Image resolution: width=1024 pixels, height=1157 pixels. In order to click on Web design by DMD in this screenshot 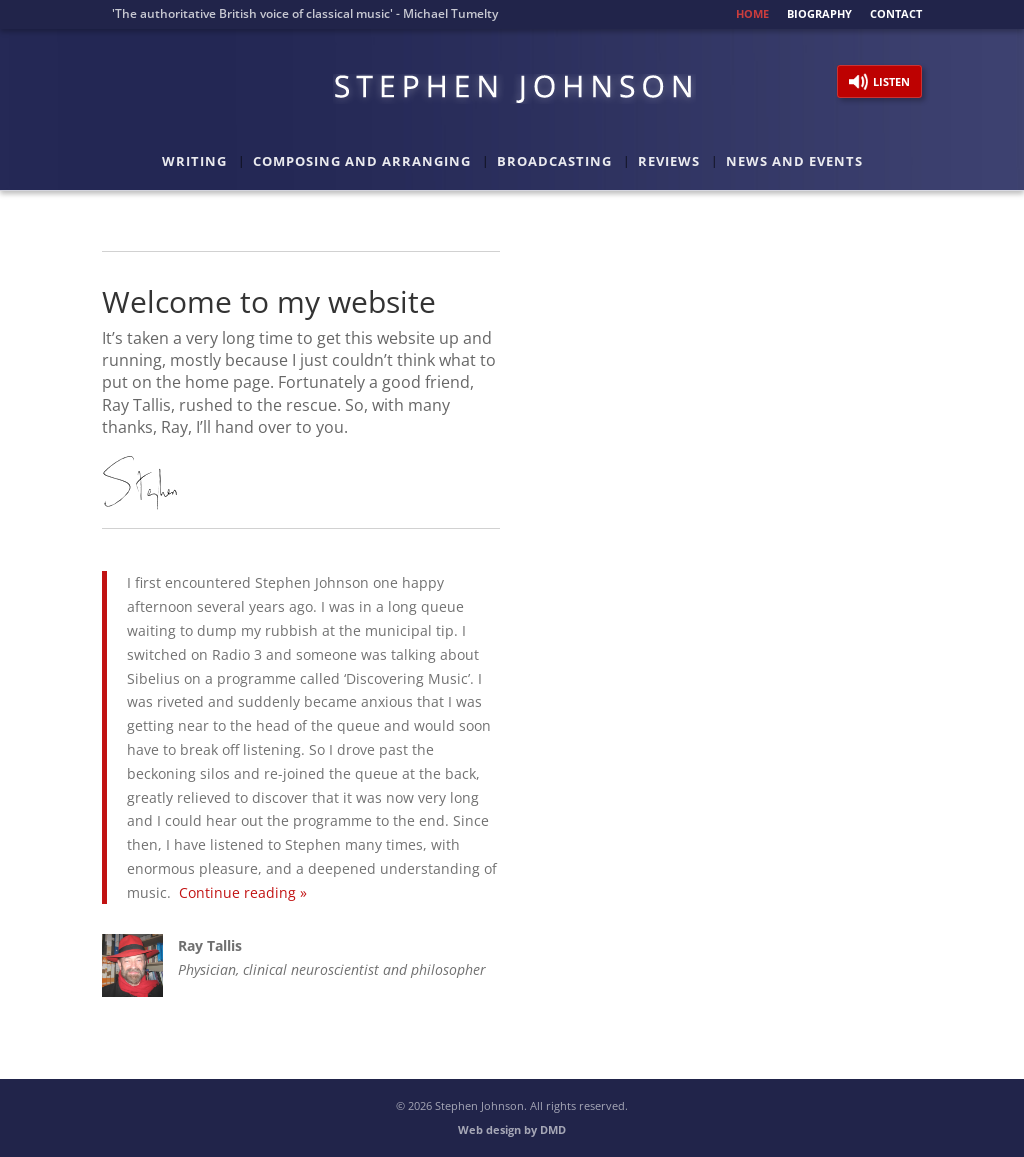, I will do `click(512, 1129)`.